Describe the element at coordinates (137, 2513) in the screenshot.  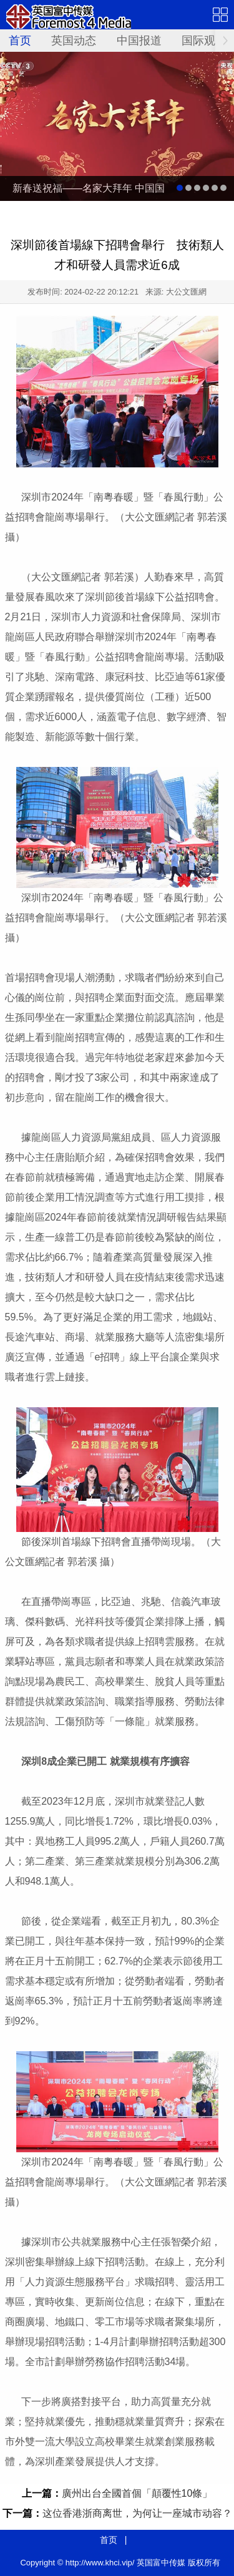
I see `这位香港浙商离世，为何让一座城市动容？` at that location.